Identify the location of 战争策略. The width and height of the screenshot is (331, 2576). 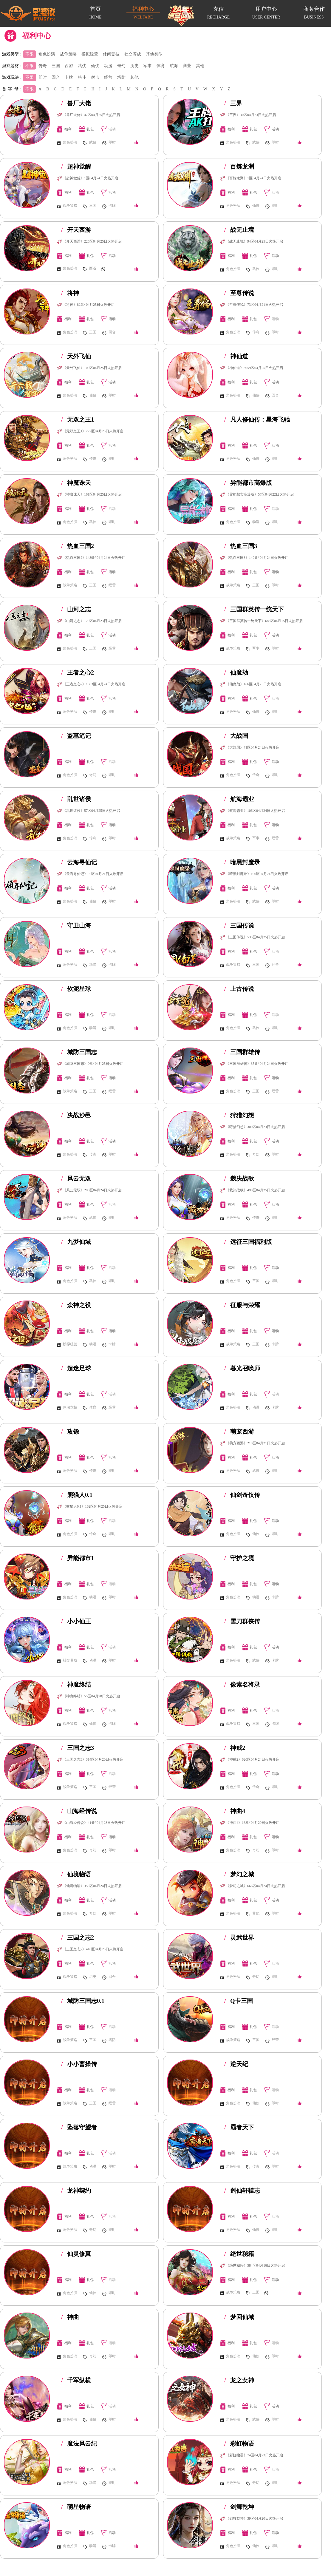
(68, 54).